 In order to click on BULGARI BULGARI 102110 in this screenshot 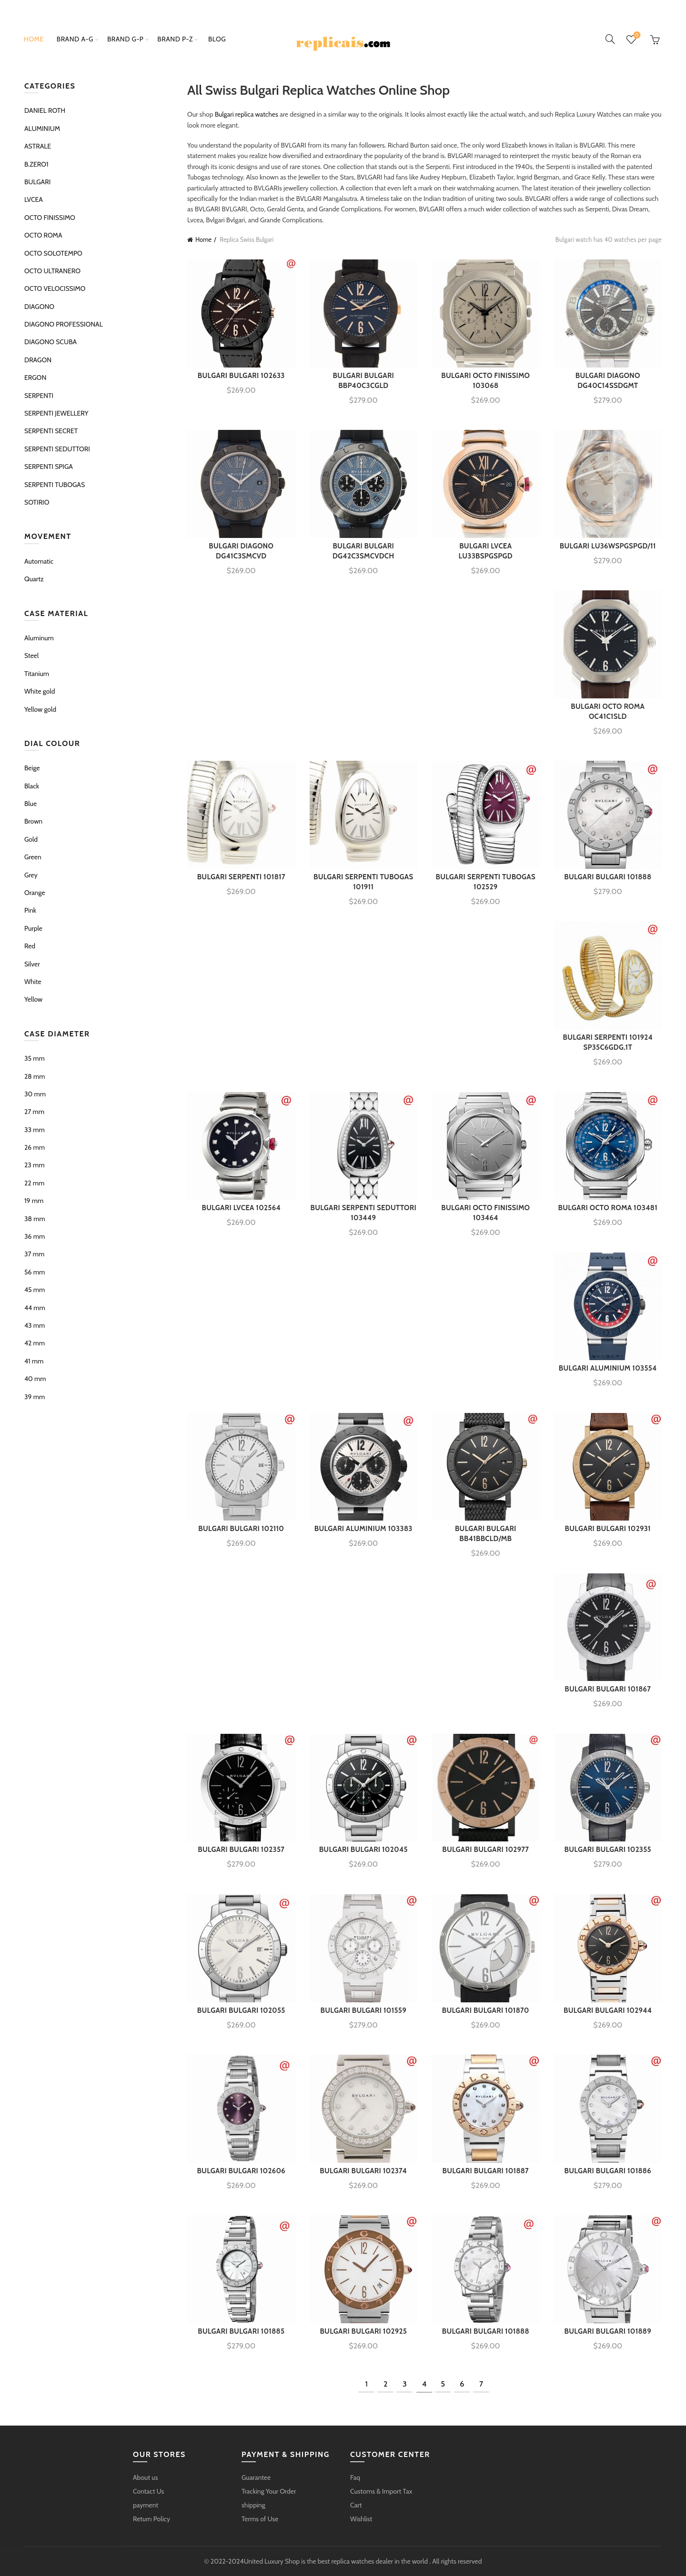, I will do `click(241, 1528)`.